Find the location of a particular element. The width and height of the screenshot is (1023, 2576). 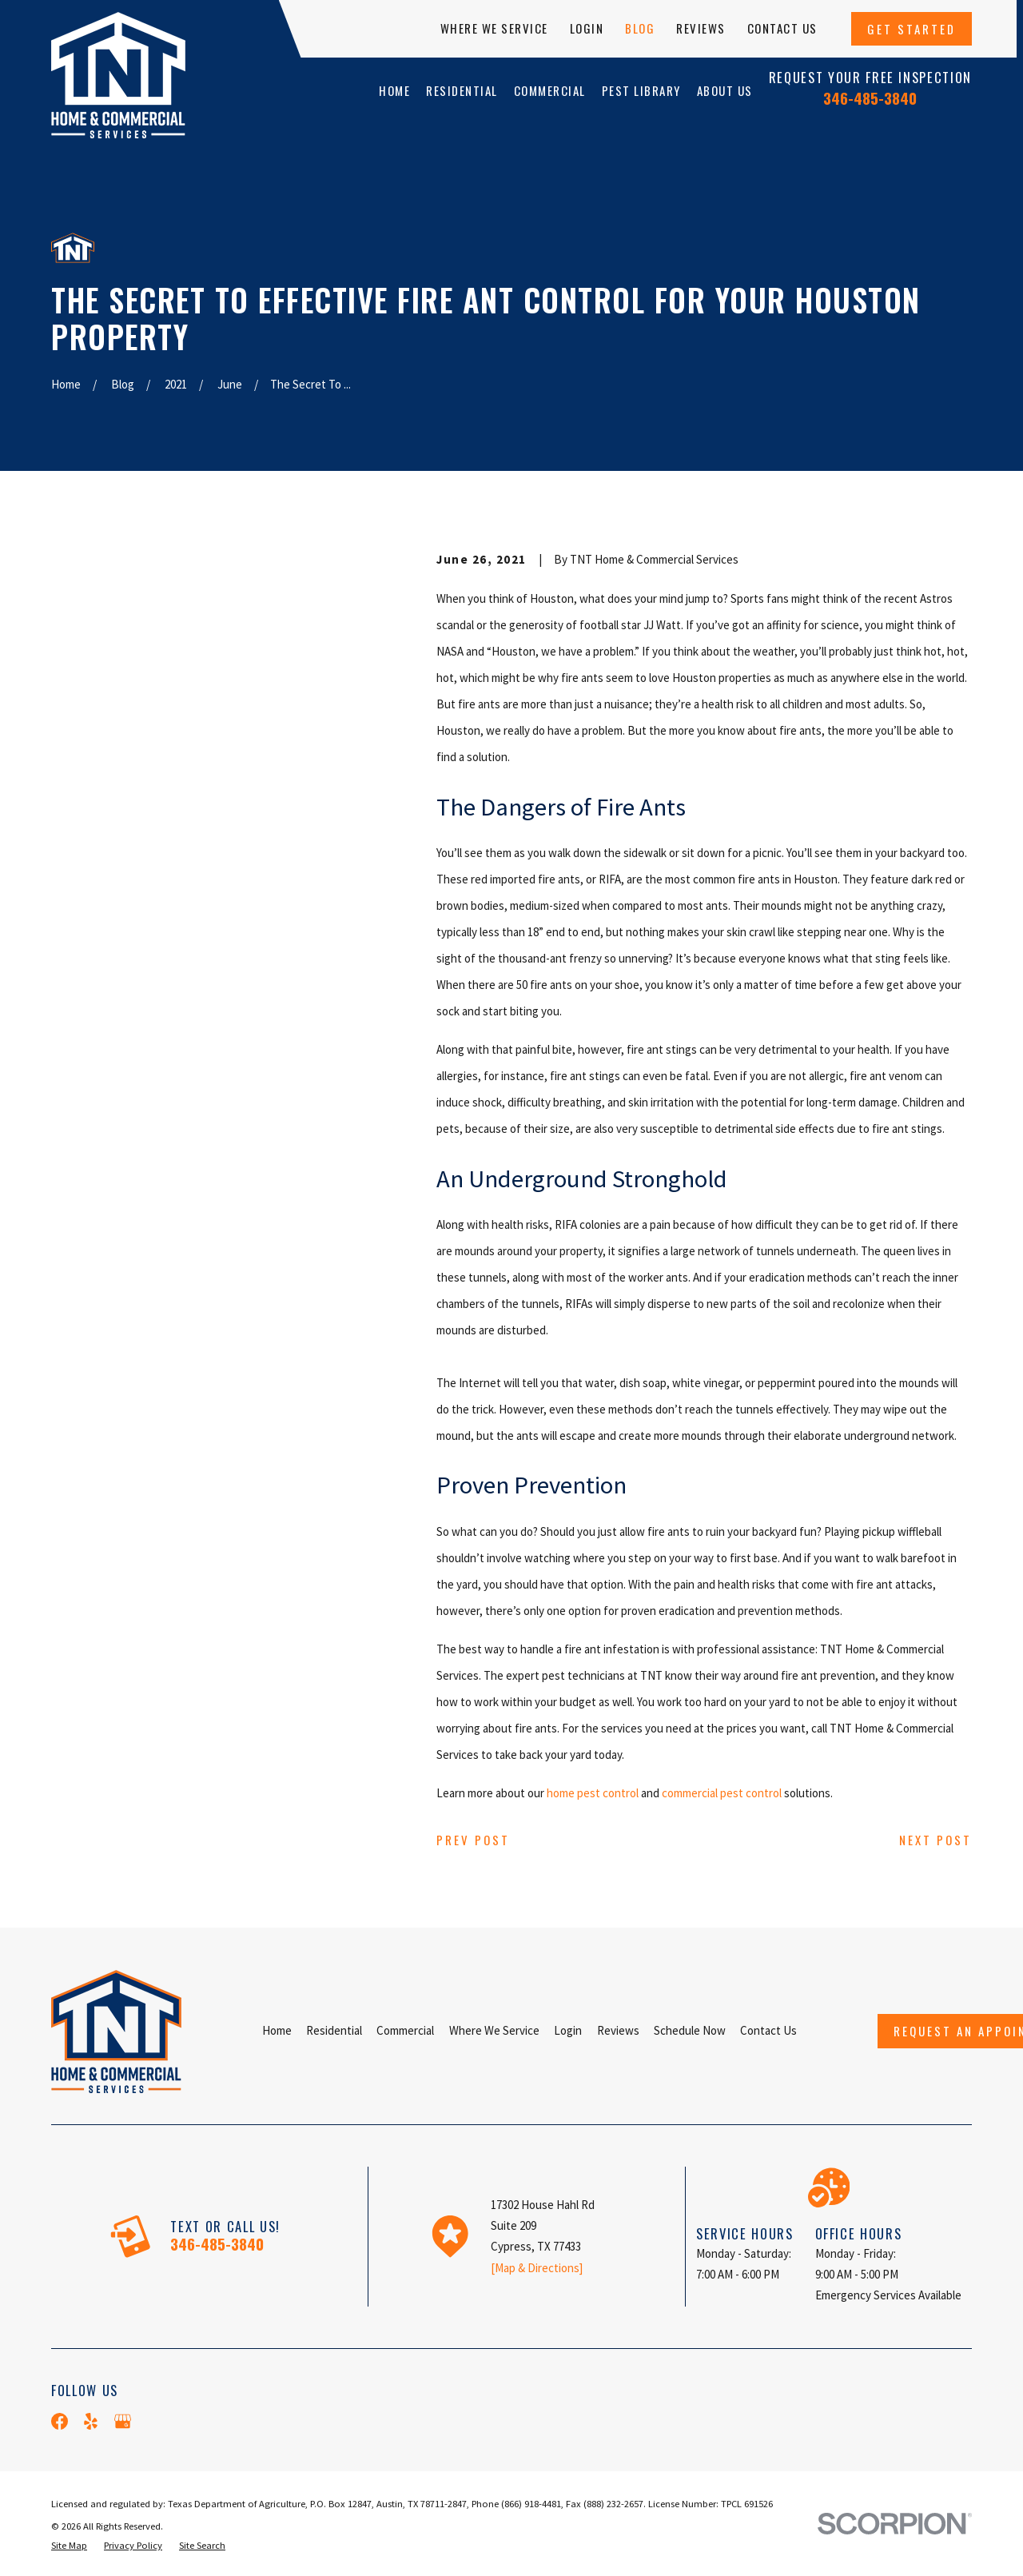

Where We Service is located at coordinates (494, 28).